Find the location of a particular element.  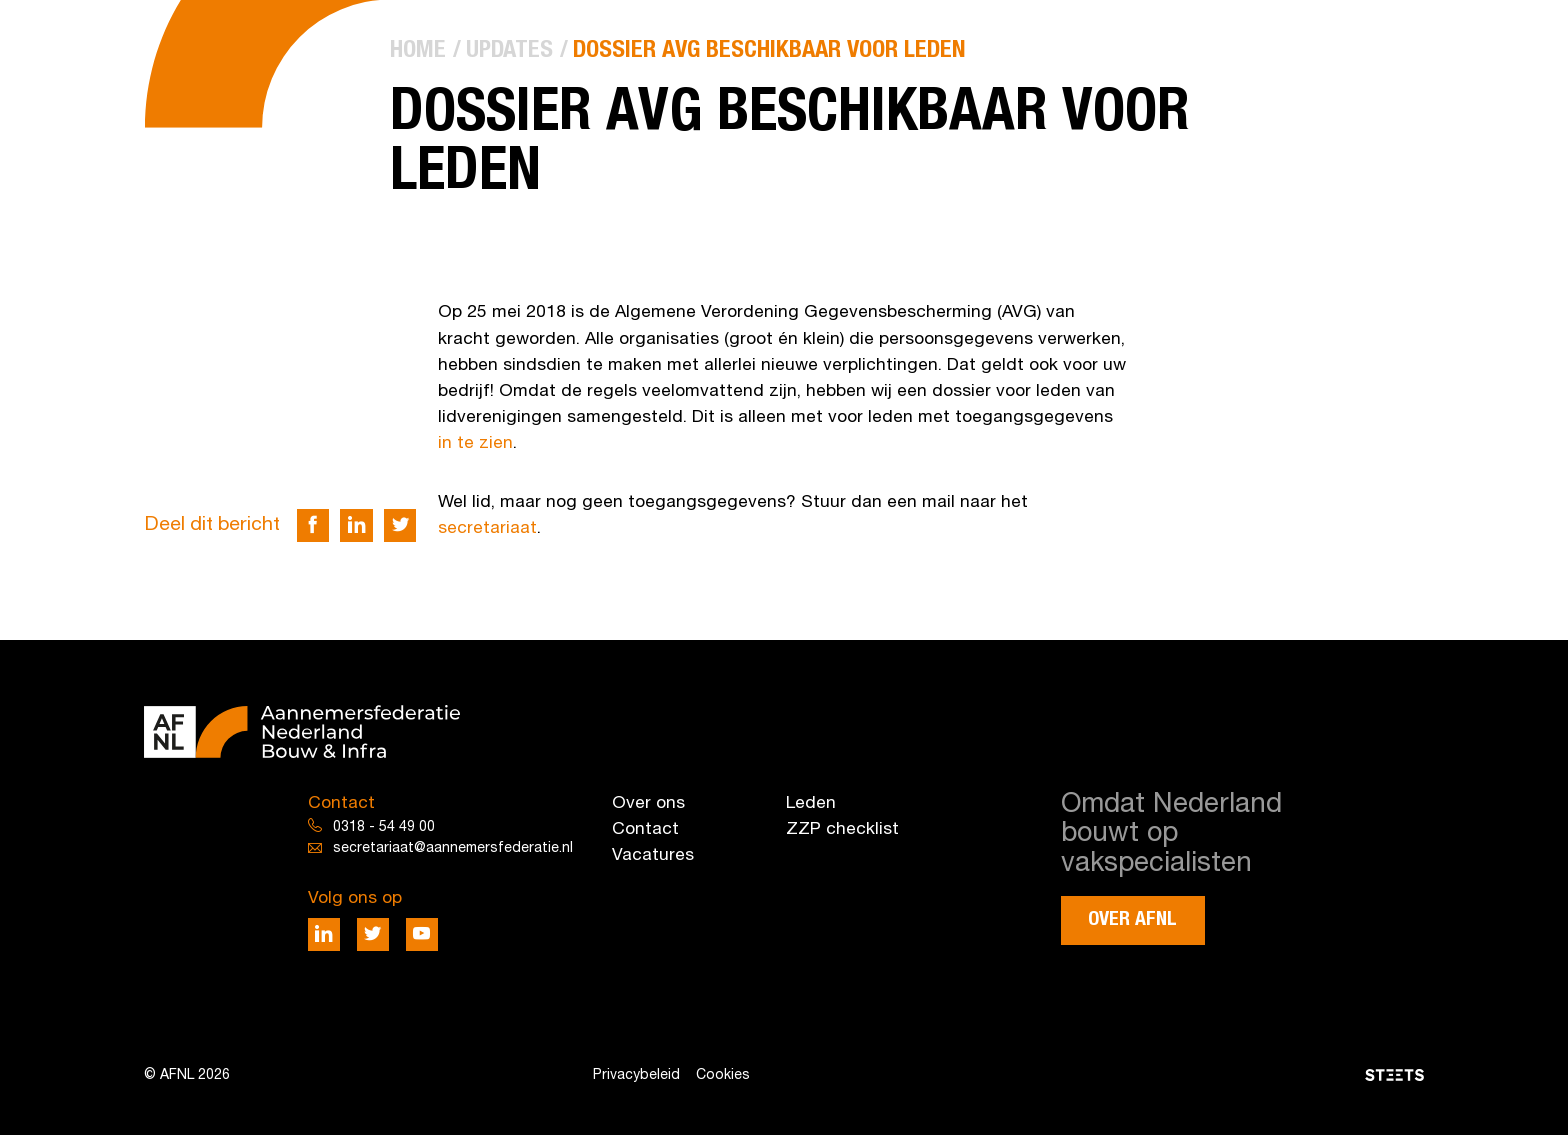

secretariaat@aannemersfederatie.nl is located at coordinates (453, 848).